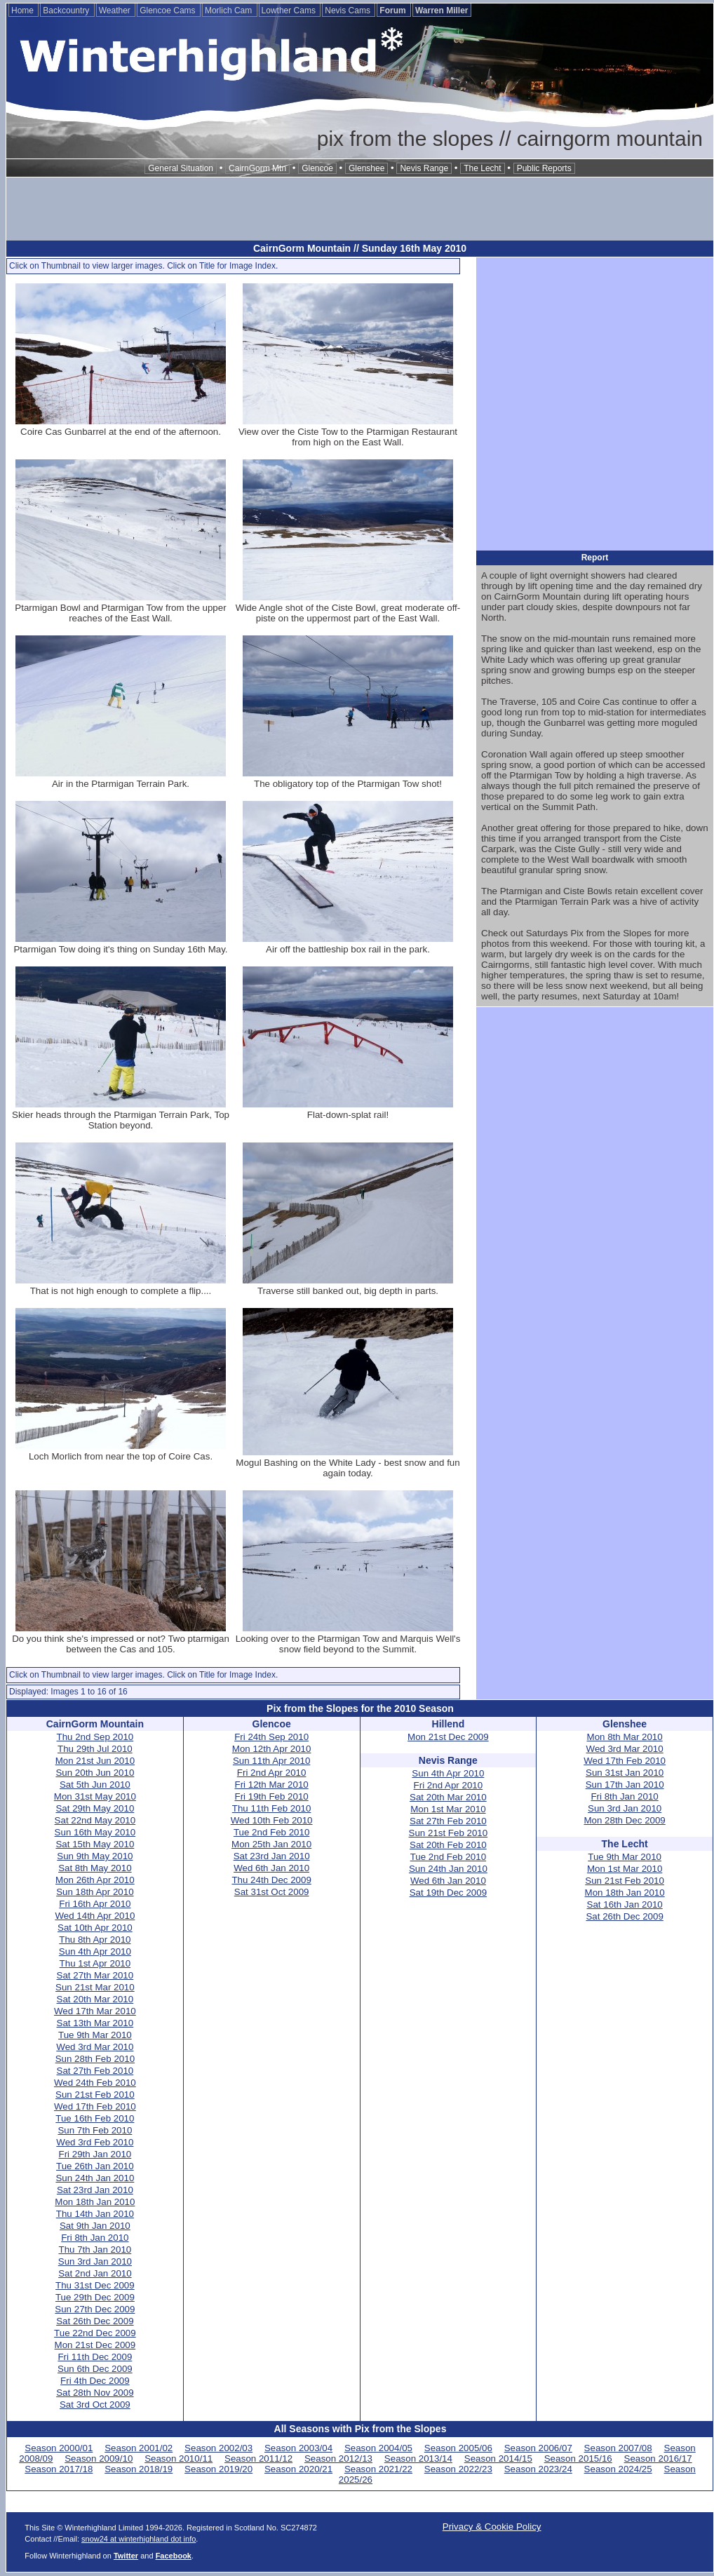 The height and width of the screenshot is (2576, 714). Describe the element at coordinates (272, 1772) in the screenshot. I see `Fri 2nd Apr 2010` at that location.